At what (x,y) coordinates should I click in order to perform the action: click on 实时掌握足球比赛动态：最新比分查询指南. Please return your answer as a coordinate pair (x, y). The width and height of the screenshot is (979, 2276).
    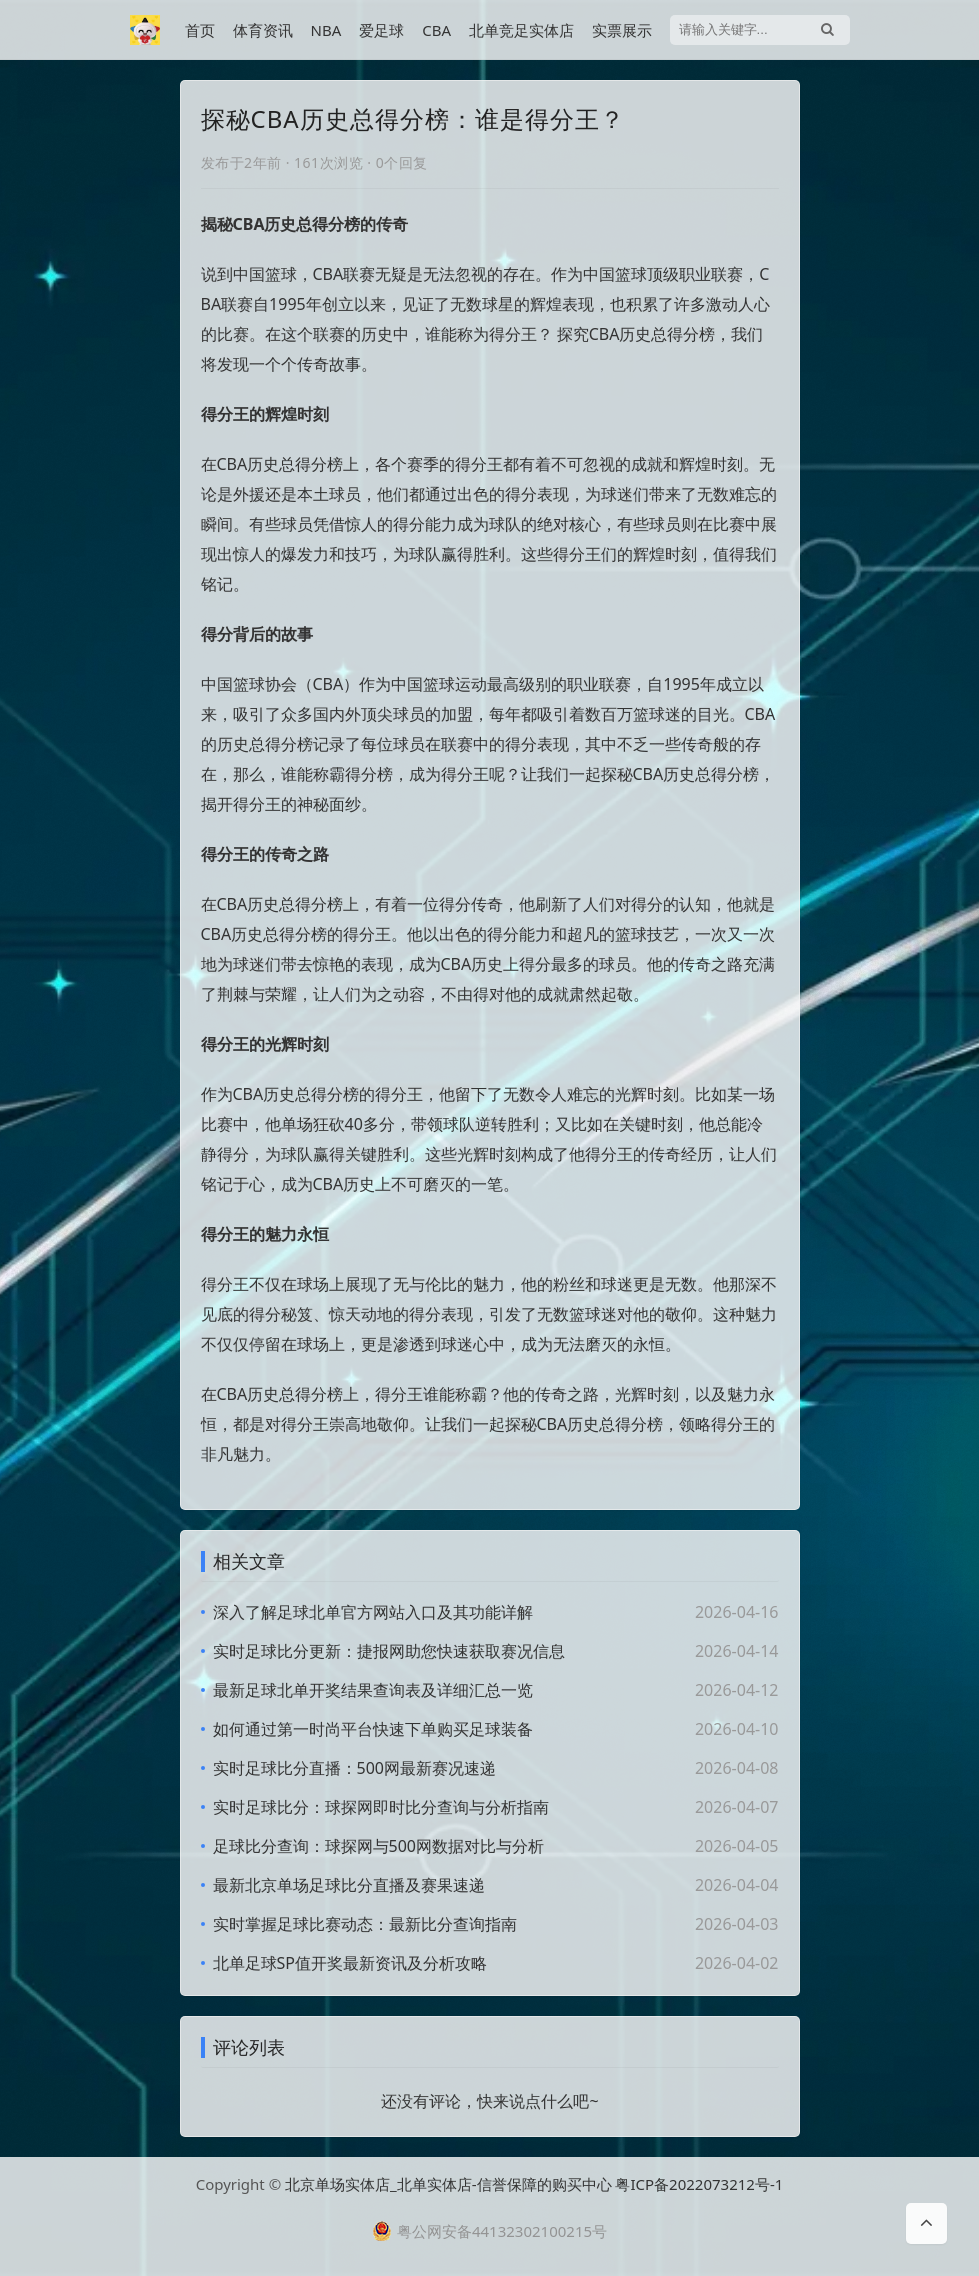
    Looking at the image, I should click on (365, 1924).